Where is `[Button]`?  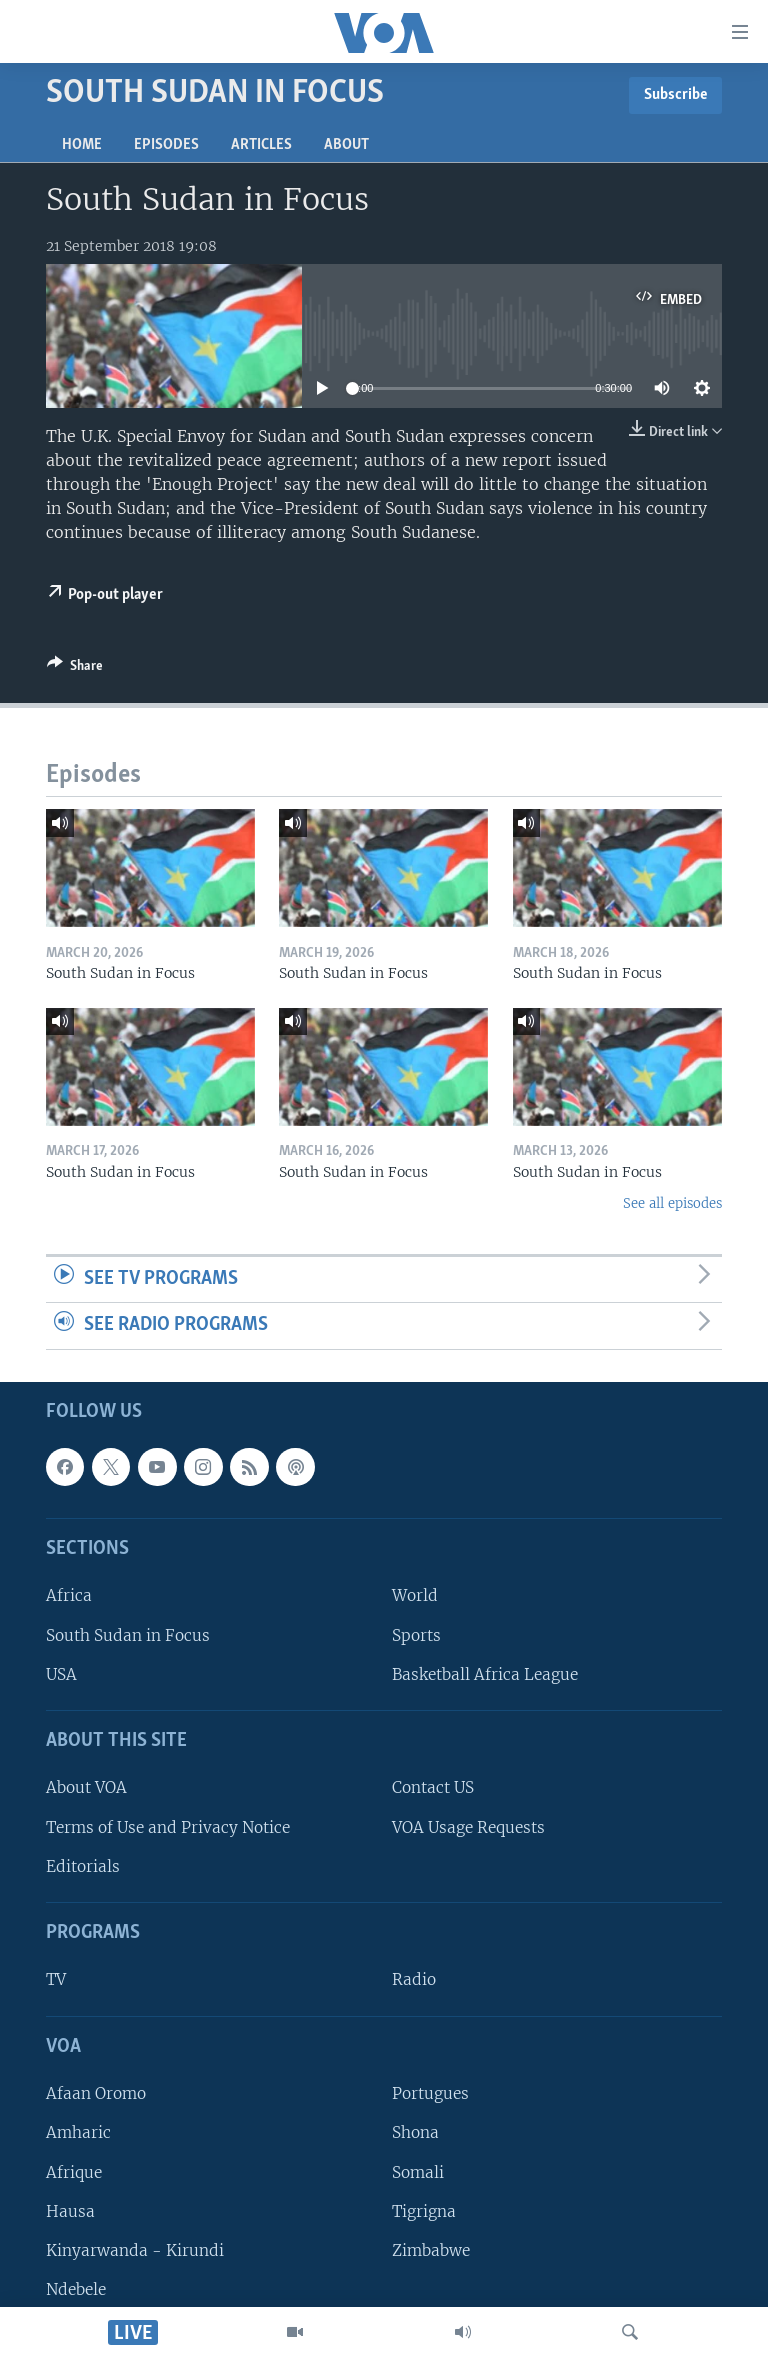
[Button] is located at coordinates (75, 669).